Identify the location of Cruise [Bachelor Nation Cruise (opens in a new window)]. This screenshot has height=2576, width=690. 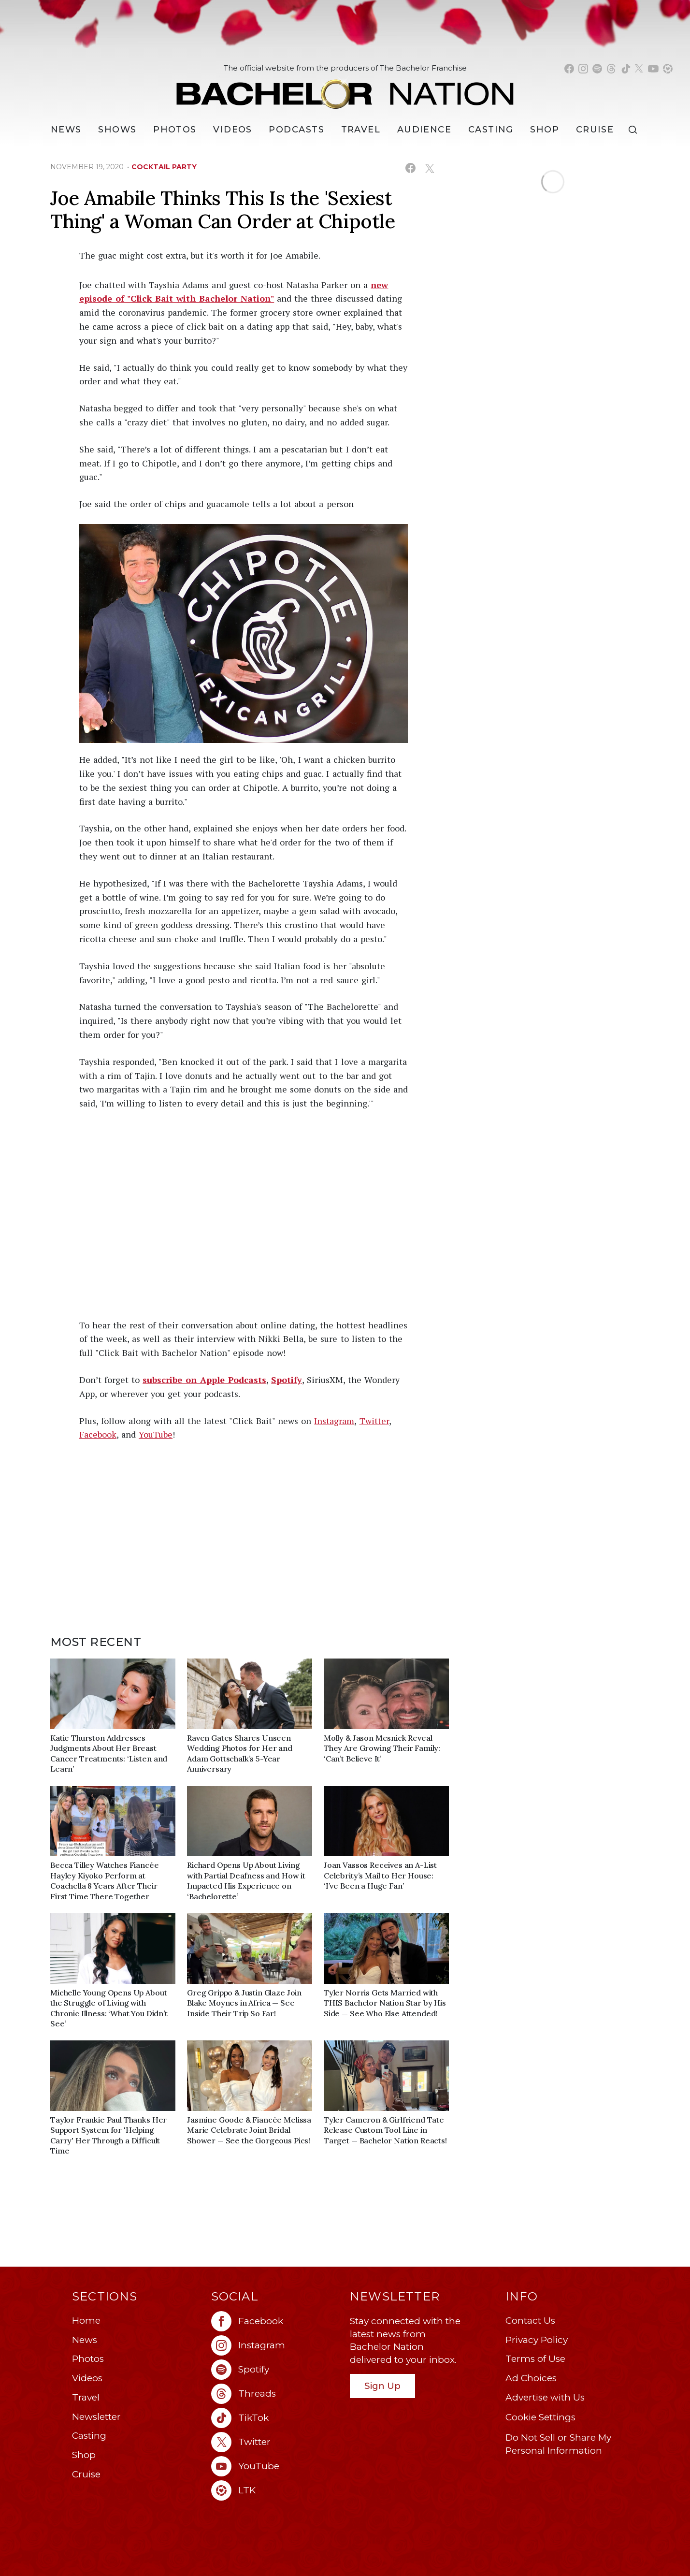
(595, 129).